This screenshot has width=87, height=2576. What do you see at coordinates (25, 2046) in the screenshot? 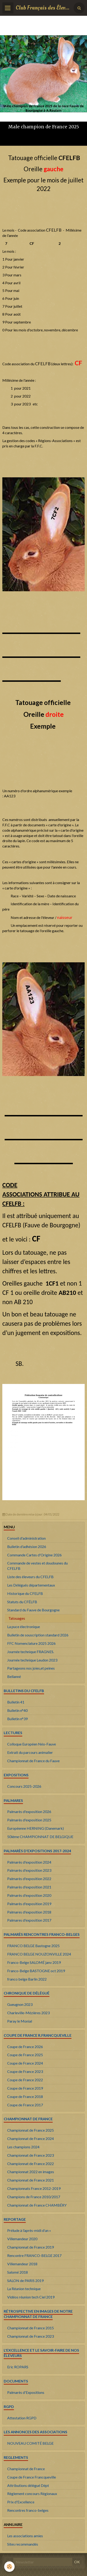
I see `Coupe de France 2026` at bounding box center [25, 2046].